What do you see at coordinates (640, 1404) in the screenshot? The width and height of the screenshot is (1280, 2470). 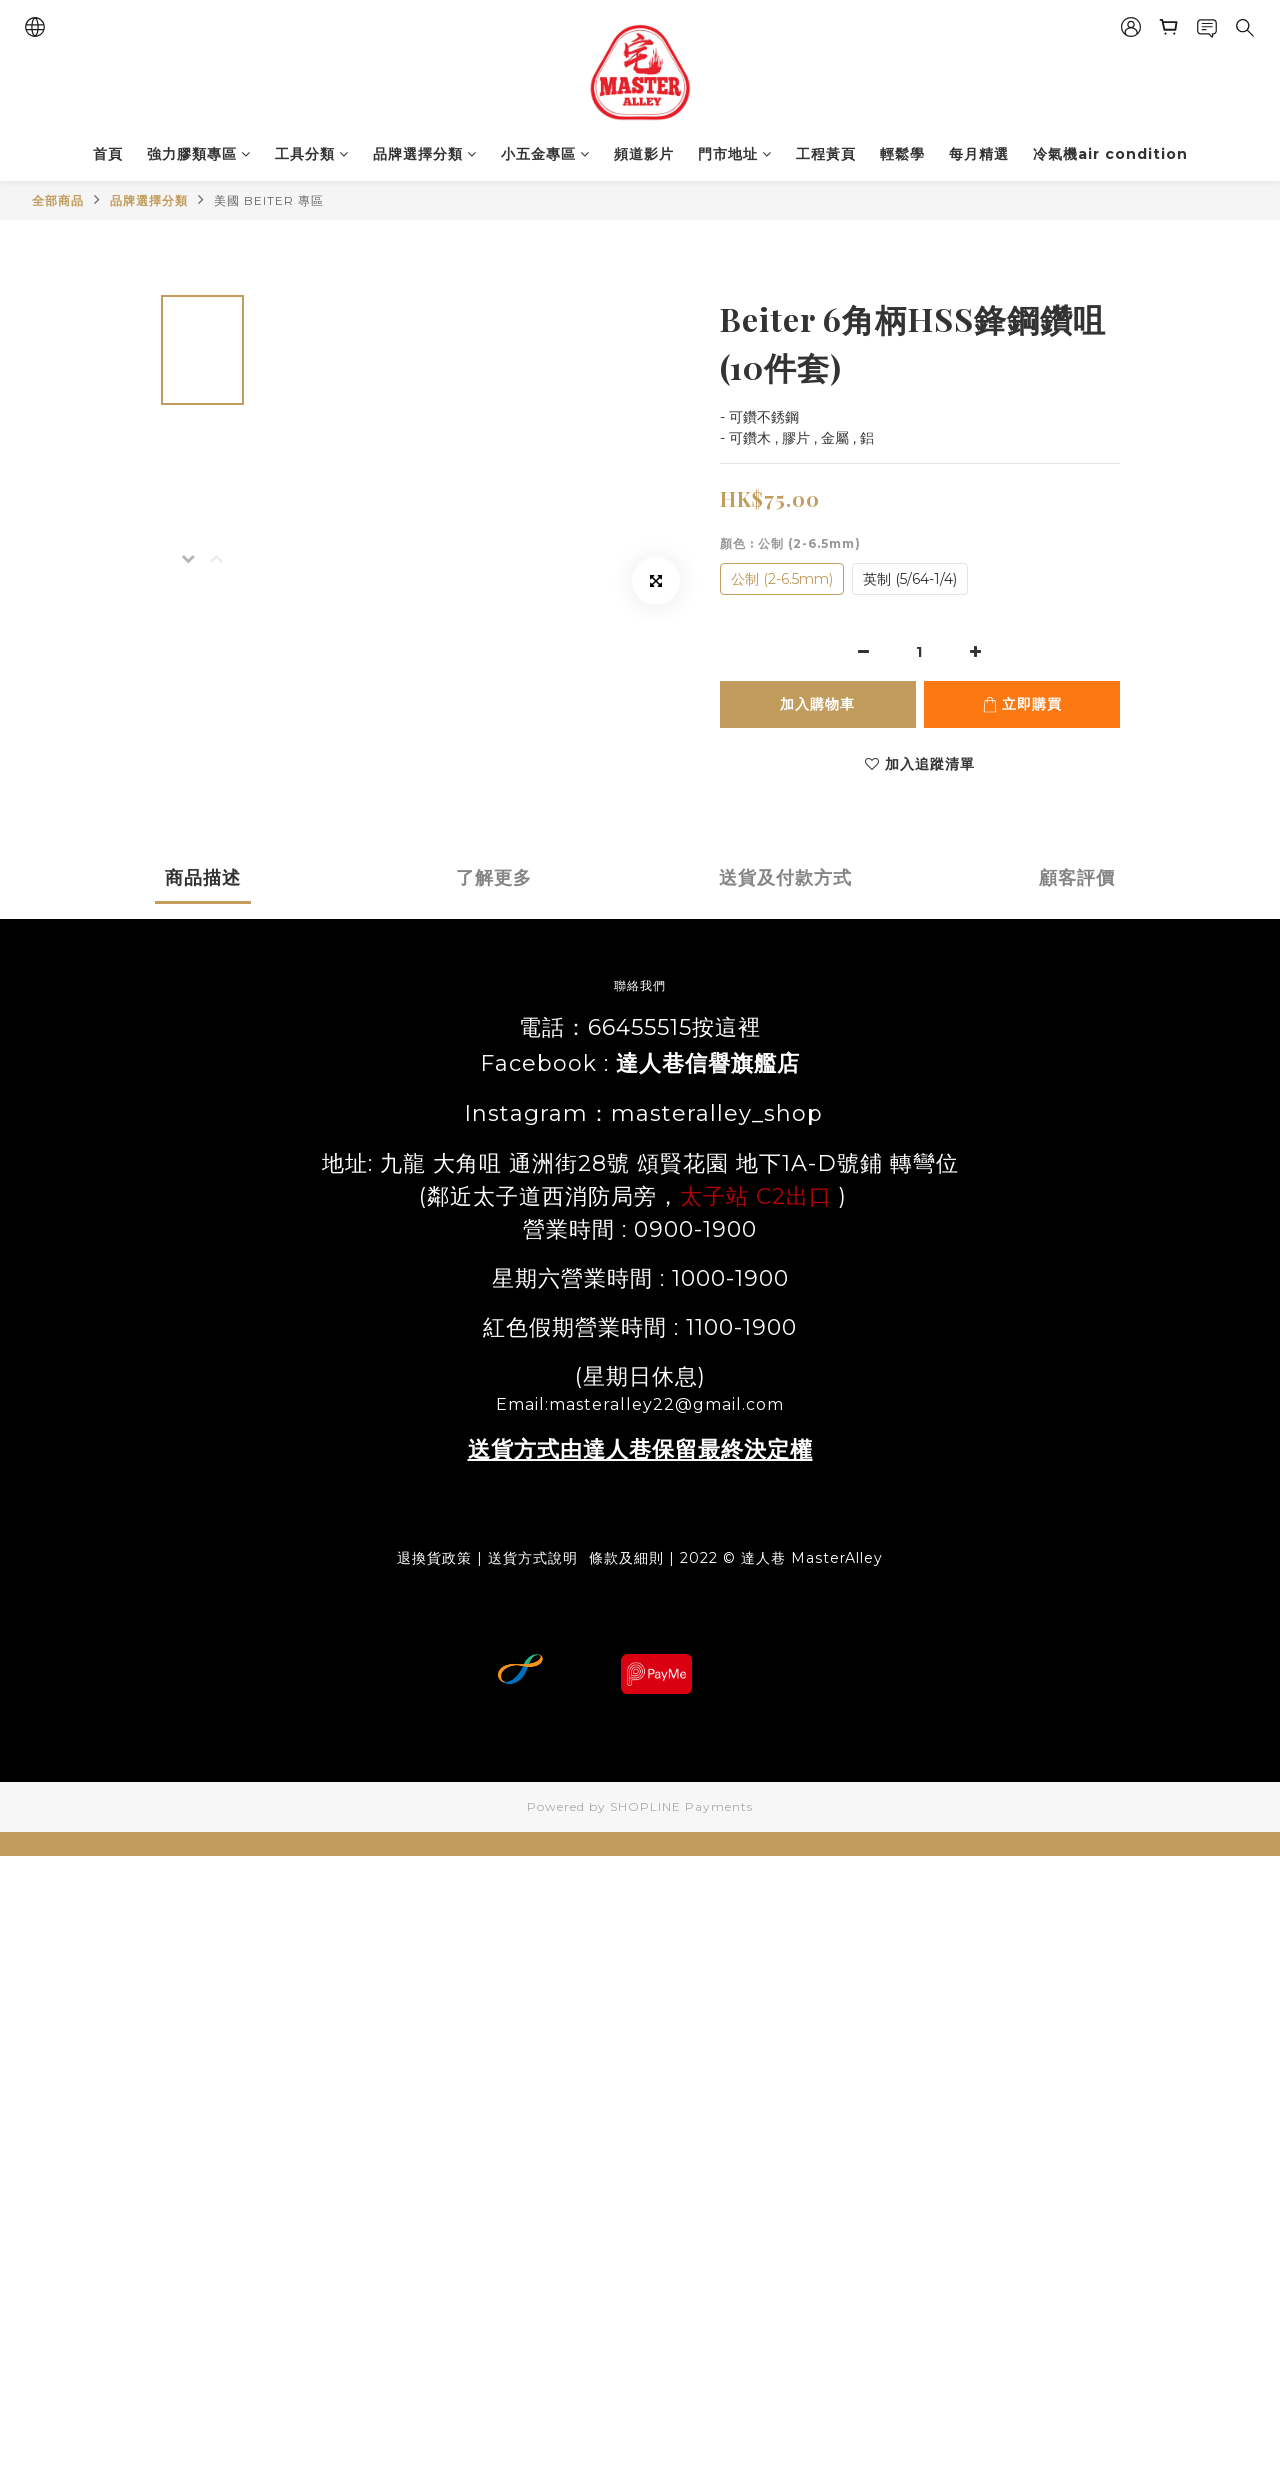 I see `Email:masteralley22@gmail.com` at bounding box center [640, 1404].